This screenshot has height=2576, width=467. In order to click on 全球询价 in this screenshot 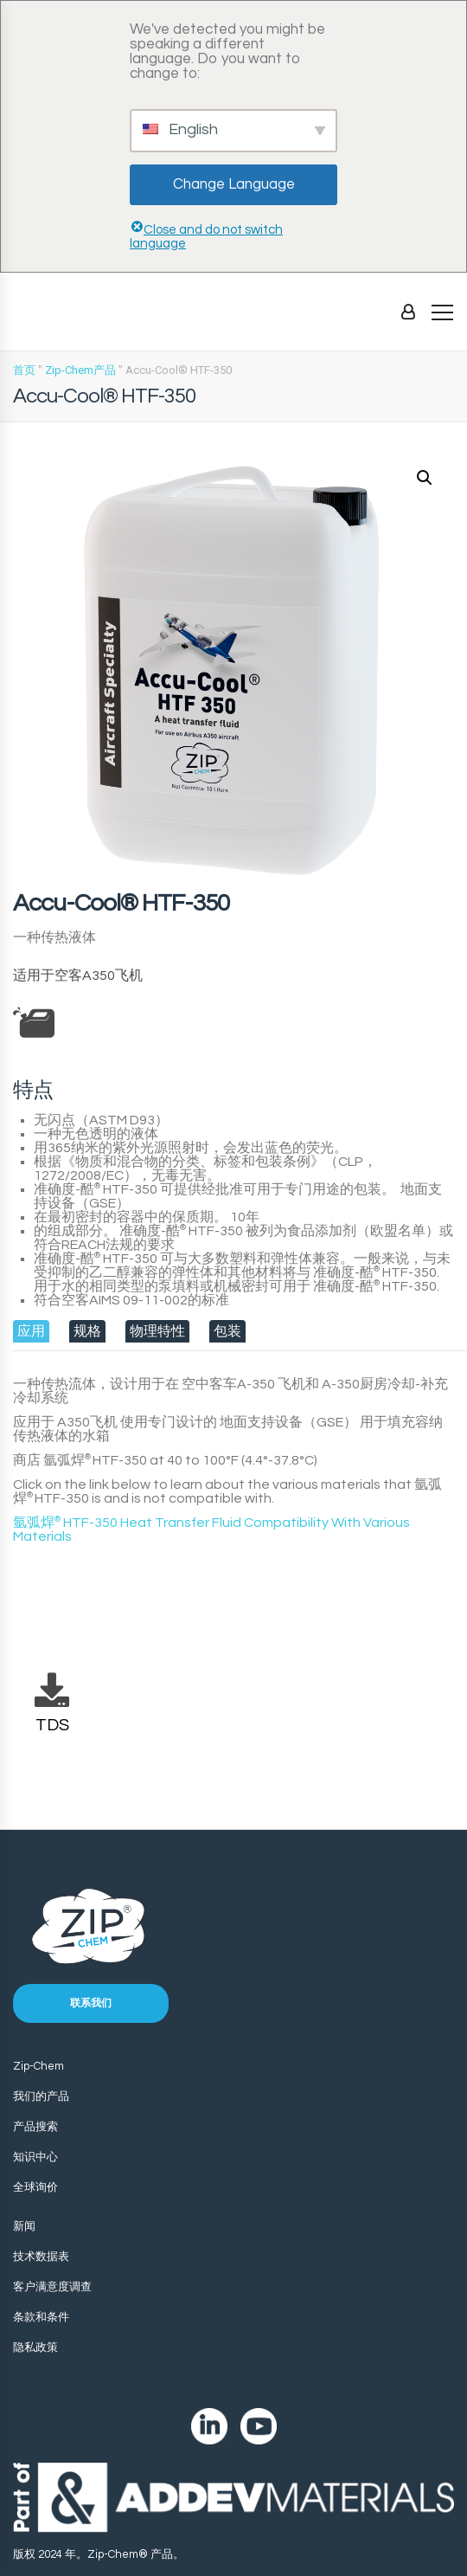, I will do `click(35, 2187)`.